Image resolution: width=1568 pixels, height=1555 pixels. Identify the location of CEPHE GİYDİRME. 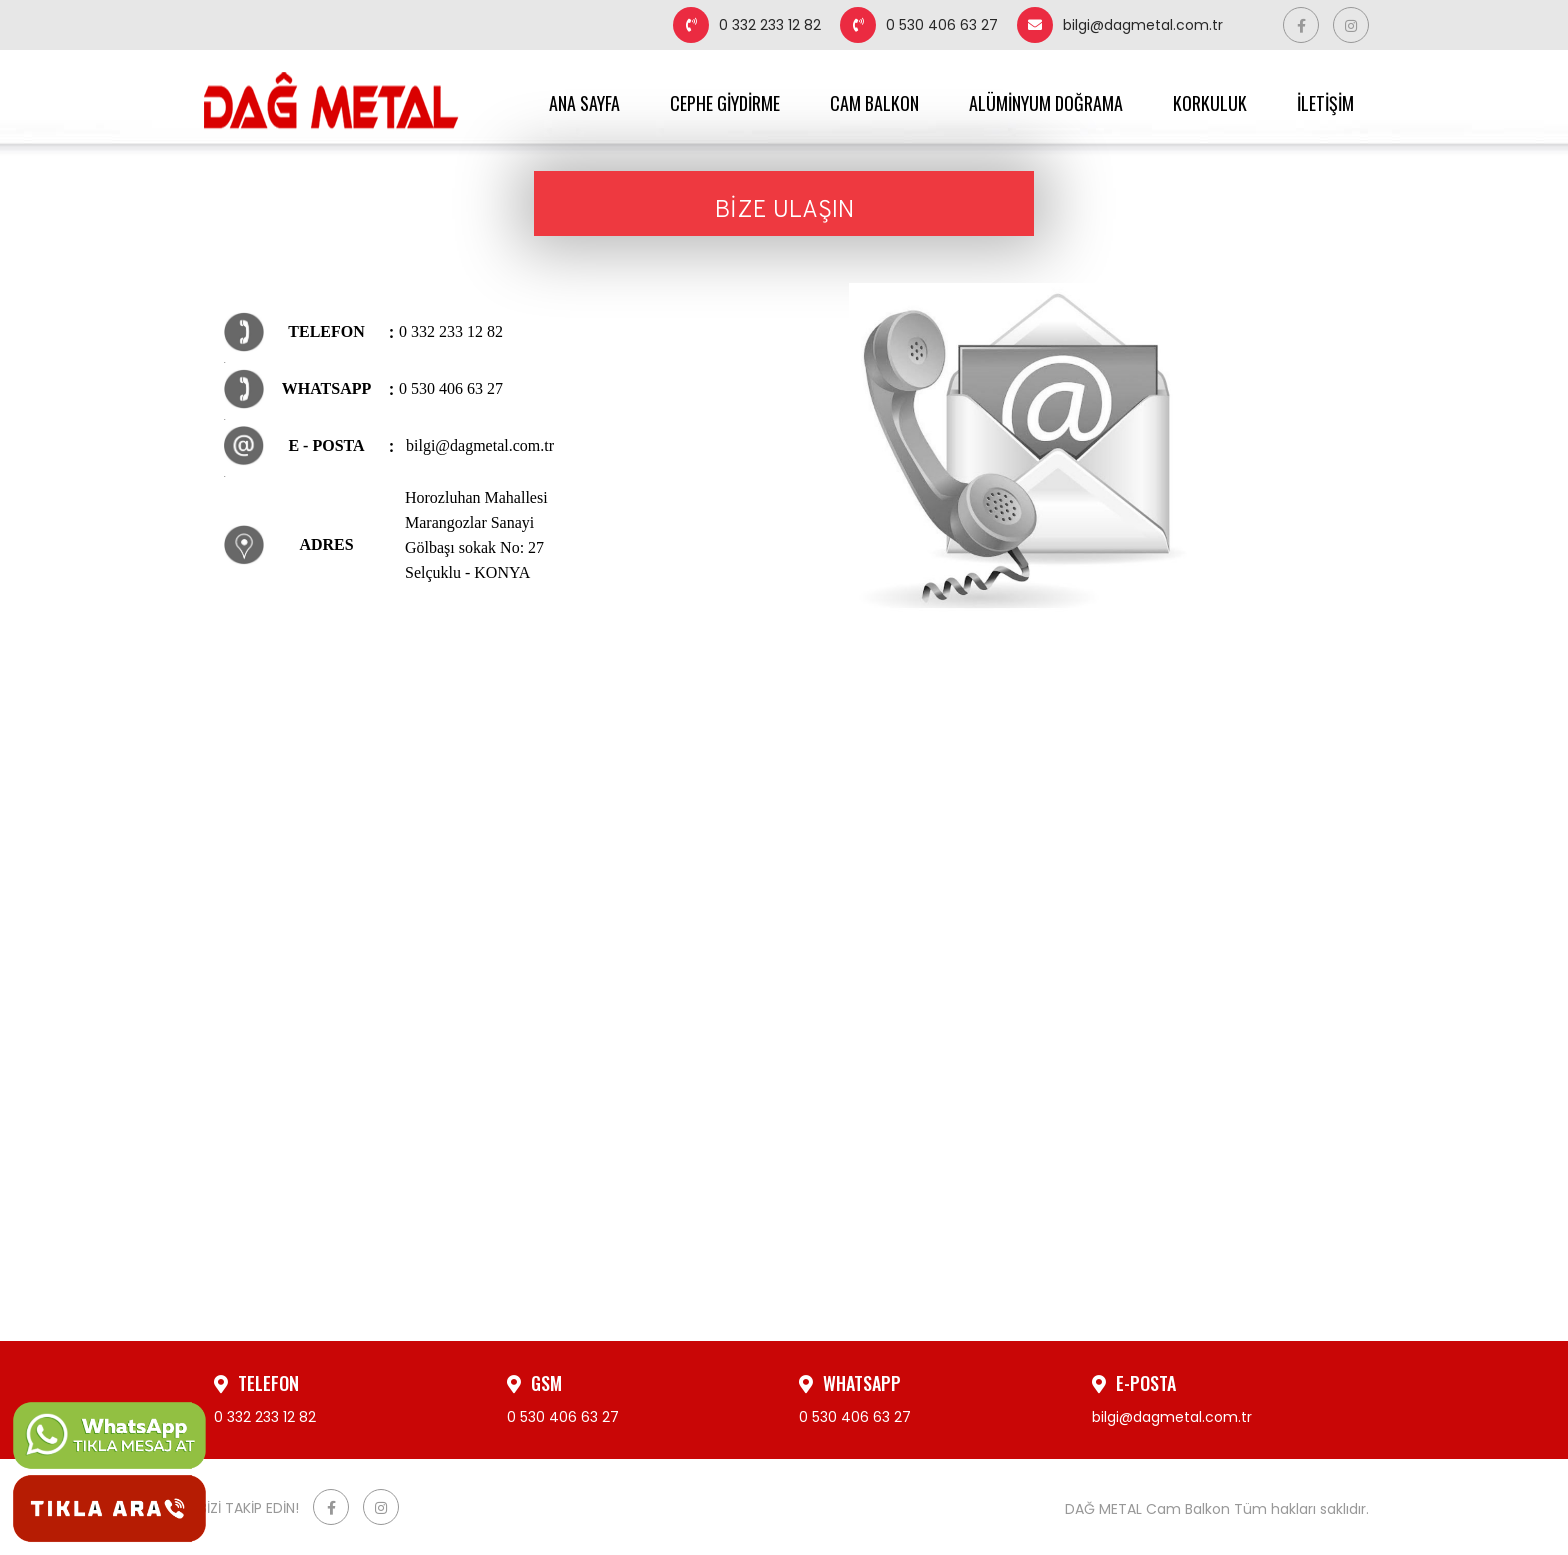
(725, 103).